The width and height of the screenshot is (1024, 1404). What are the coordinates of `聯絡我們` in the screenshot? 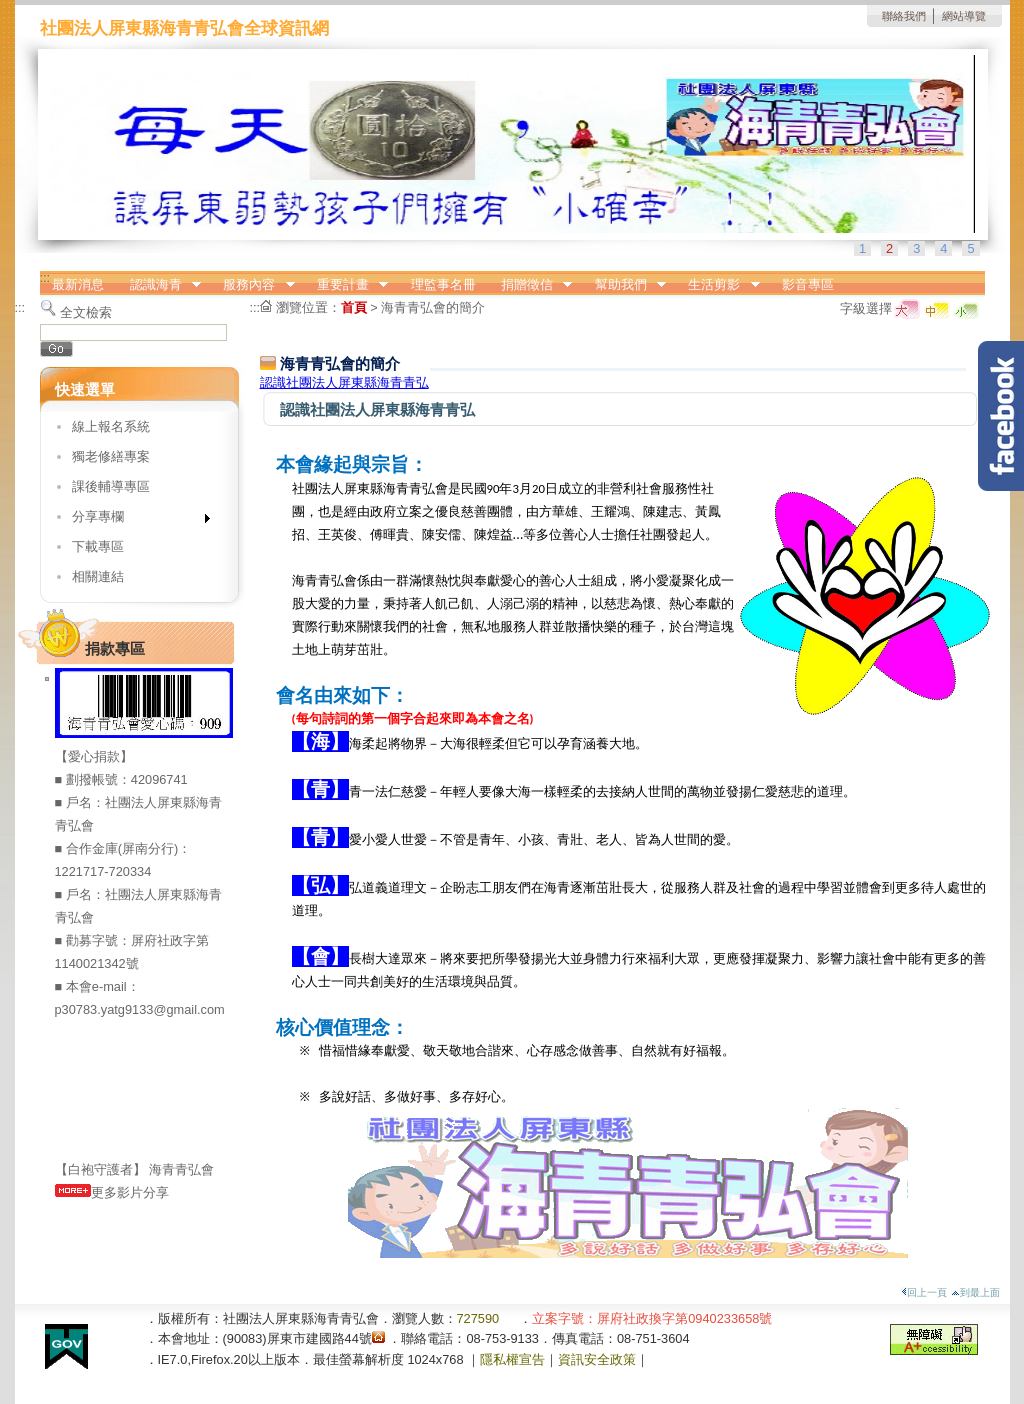 It's located at (904, 16).